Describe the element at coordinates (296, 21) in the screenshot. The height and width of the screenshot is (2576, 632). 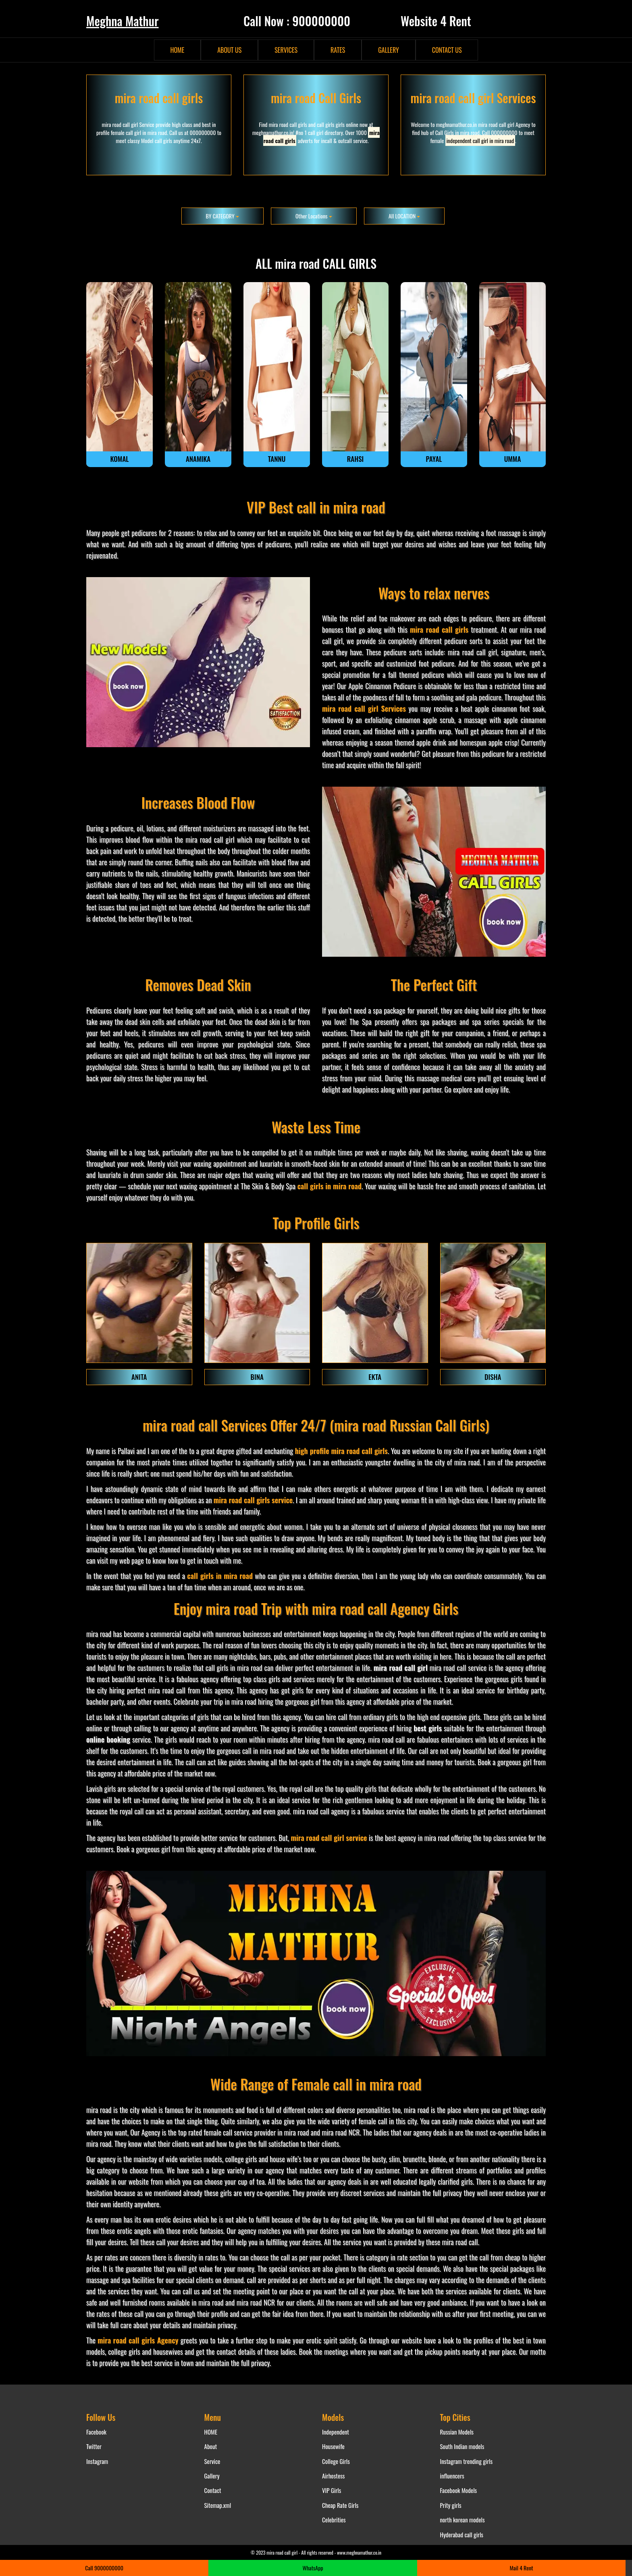
I see `Call Now : 900000000` at that location.